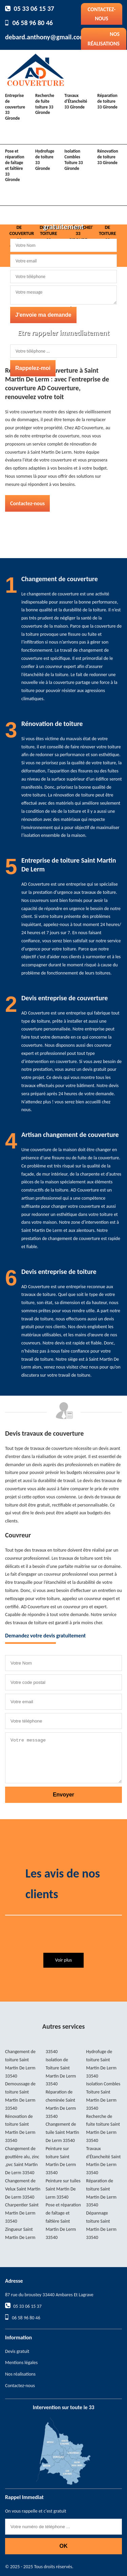 This screenshot has width=127, height=2576. What do you see at coordinates (17, 2351) in the screenshot?
I see `Devis gratuit` at bounding box center [17, 2351].